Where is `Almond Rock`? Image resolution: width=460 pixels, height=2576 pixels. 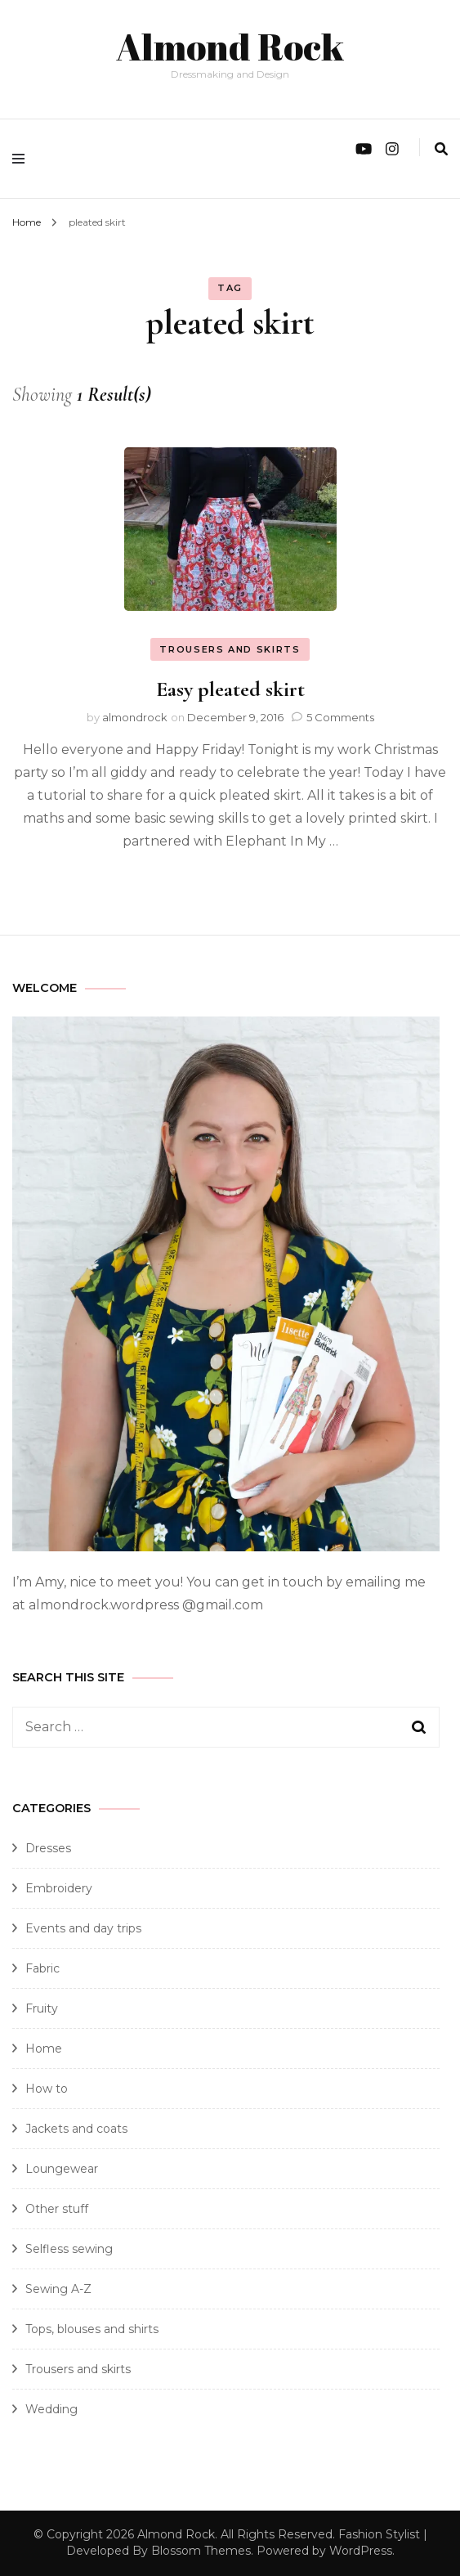 Almond Rock is located at coordinates (230, 46).